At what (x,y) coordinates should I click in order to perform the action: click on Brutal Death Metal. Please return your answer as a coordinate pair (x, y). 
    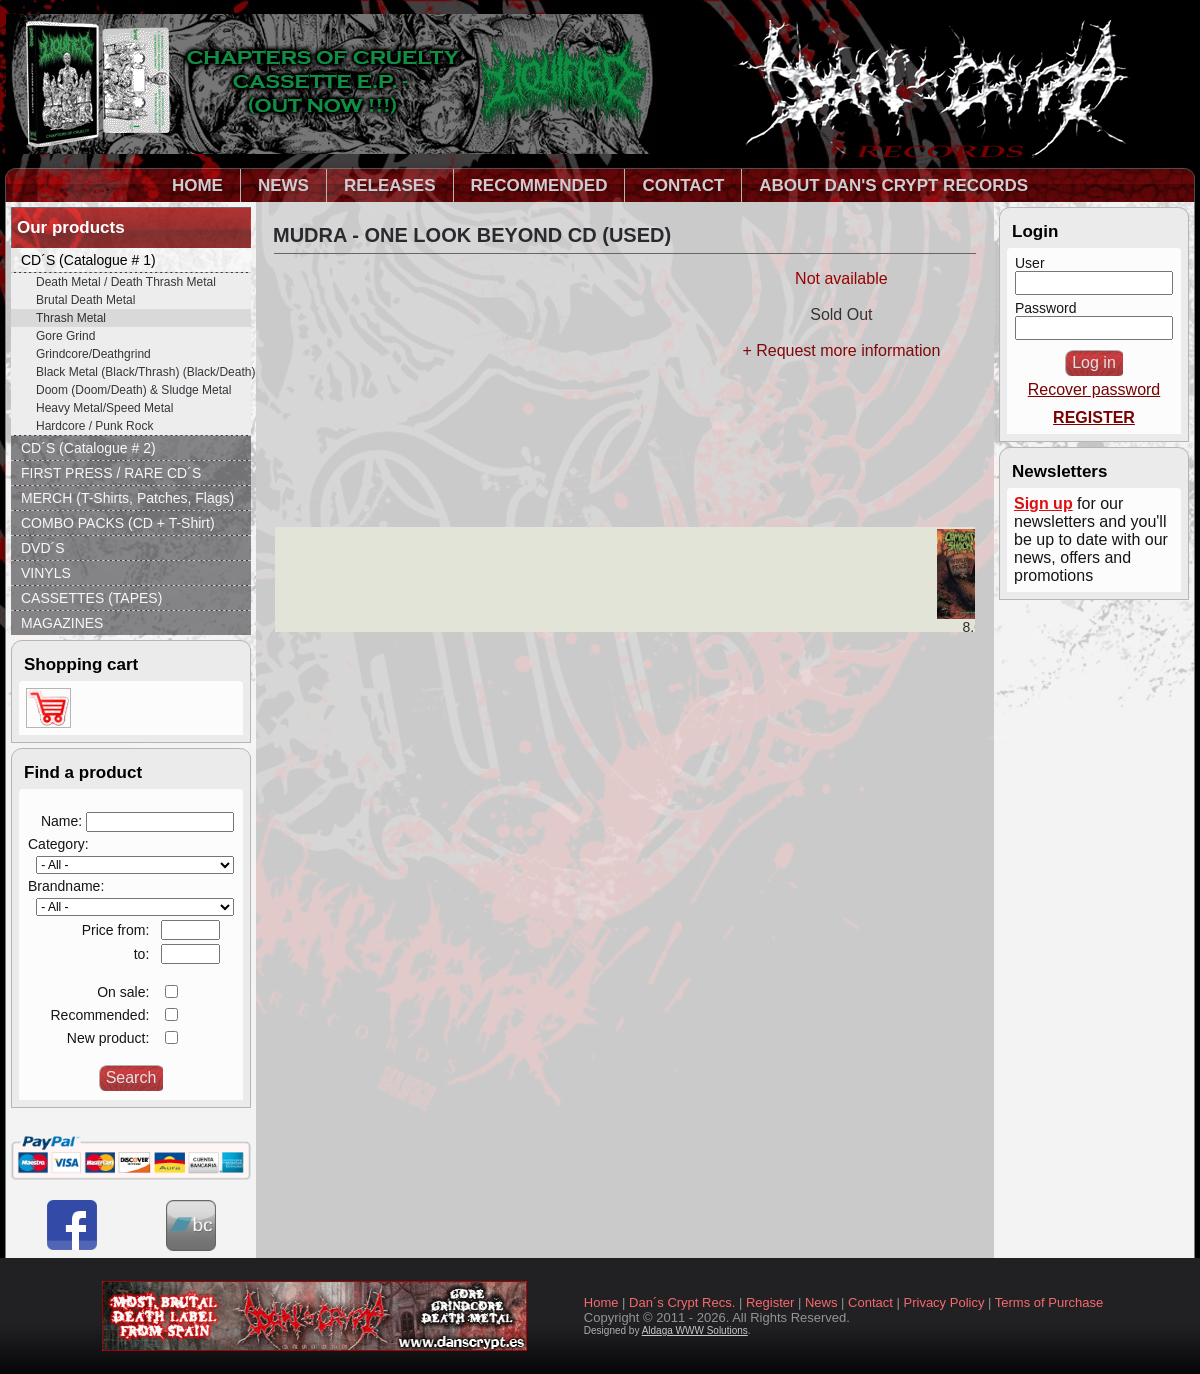
    Looking at the image, I should click on (85, 300).